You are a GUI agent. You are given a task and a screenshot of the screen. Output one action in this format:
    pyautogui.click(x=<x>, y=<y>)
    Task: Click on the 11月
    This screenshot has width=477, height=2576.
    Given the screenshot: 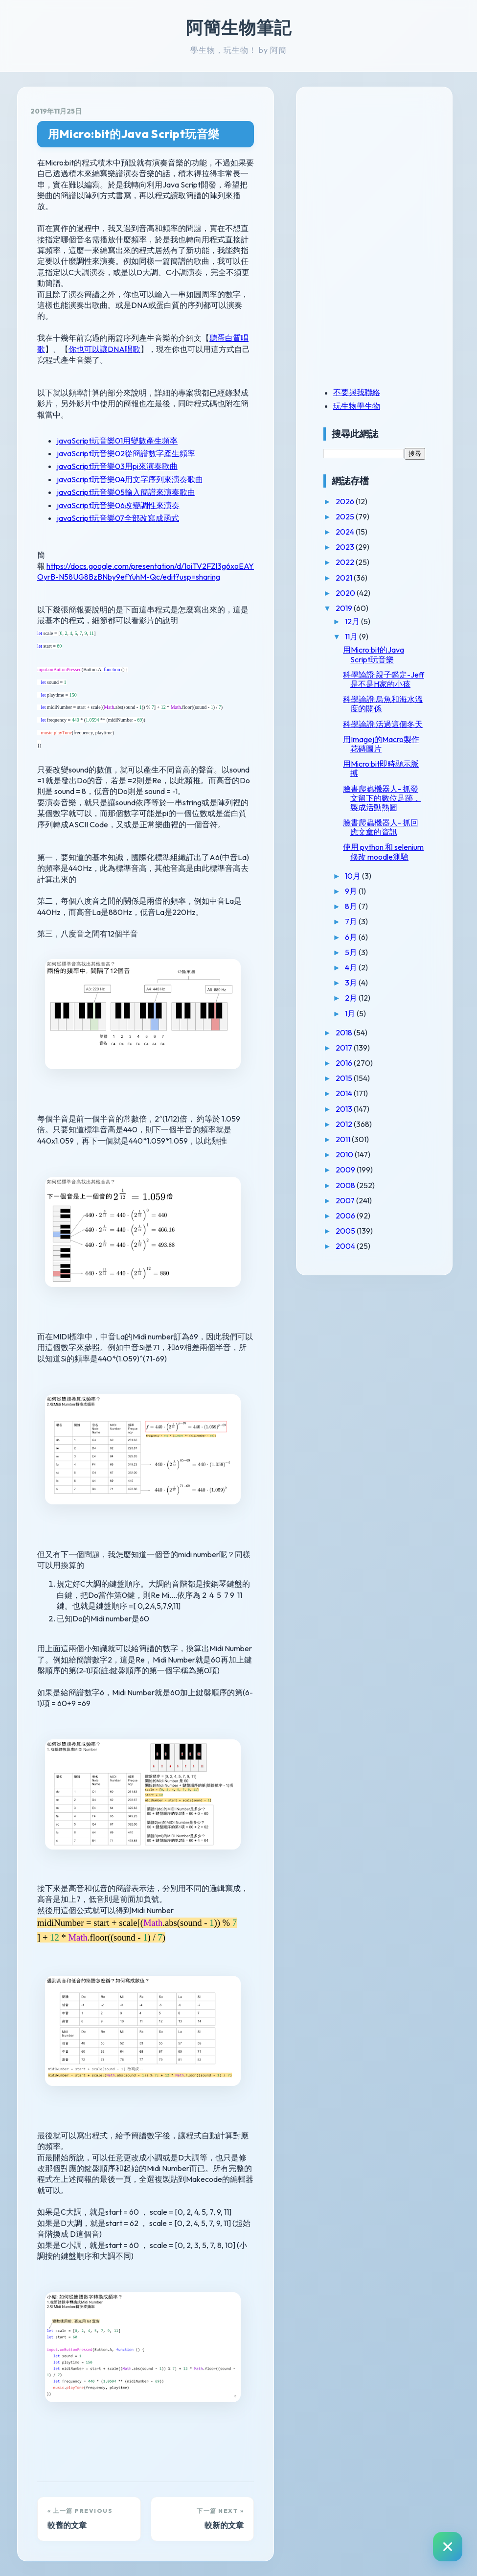 What is the action you would take?
    pyautogui.click(x=352, y=636)
    